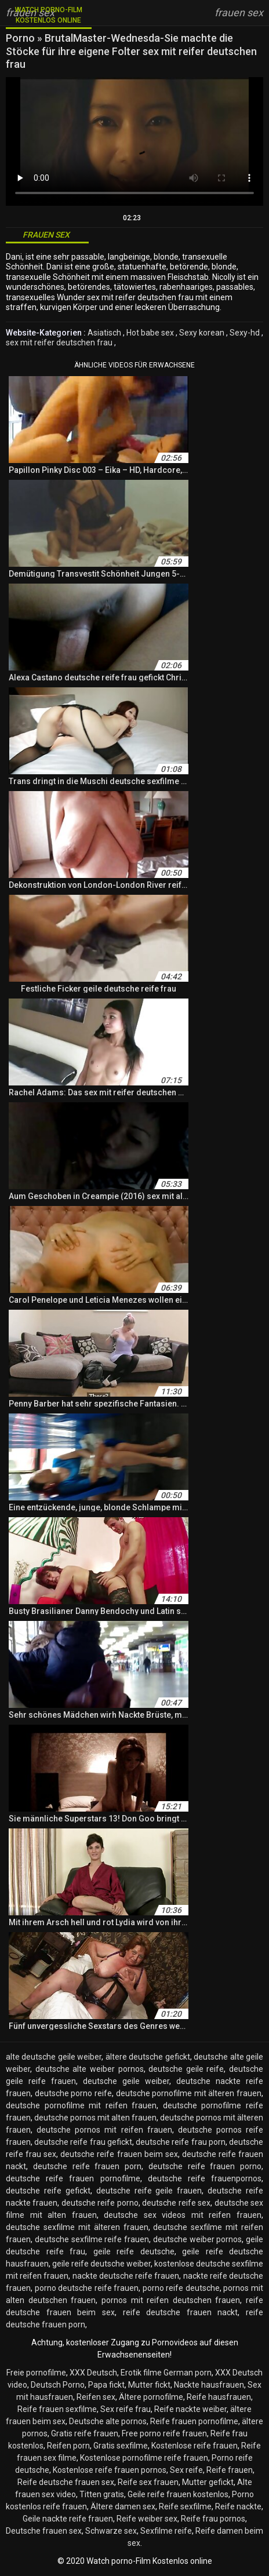 The image size is (269, 2576). Describe the element at coordinates (53, 2056) in the screenshot. I see `alte deutsche geile weiber` at that location.